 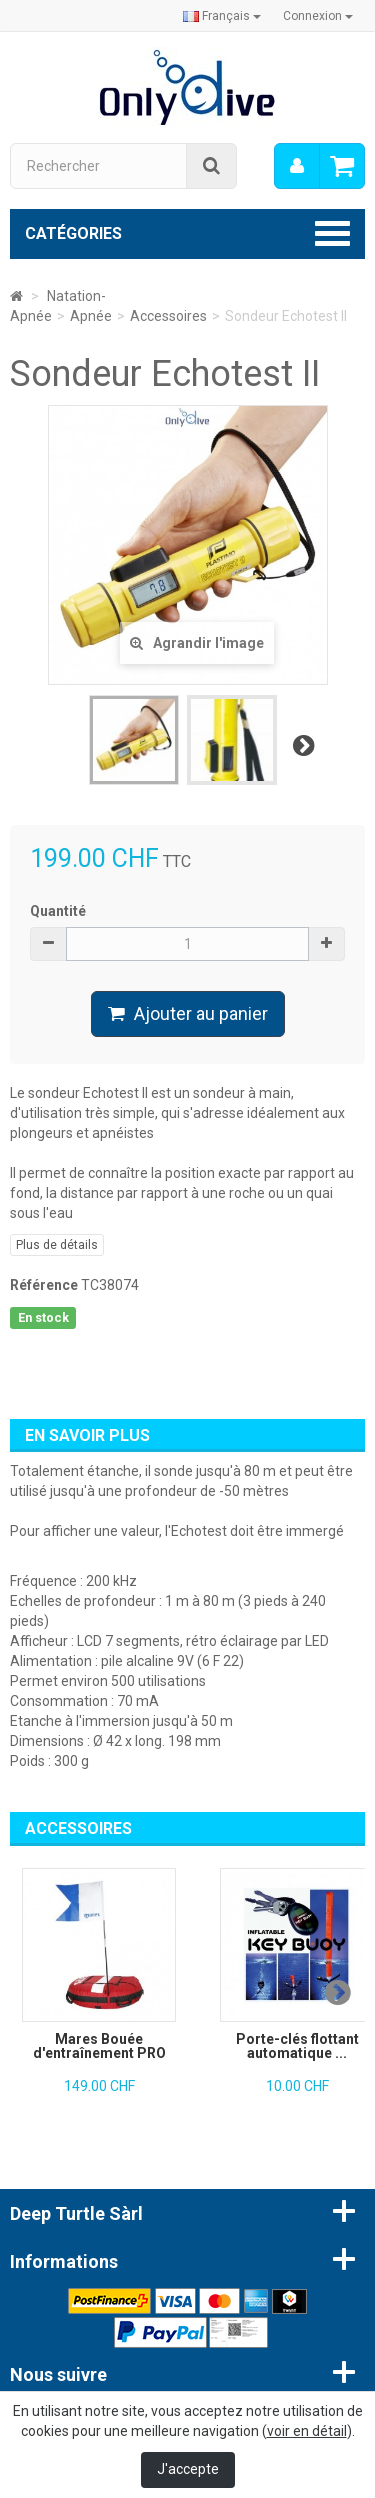 I want to click on Français, so click(x=222, y=16).